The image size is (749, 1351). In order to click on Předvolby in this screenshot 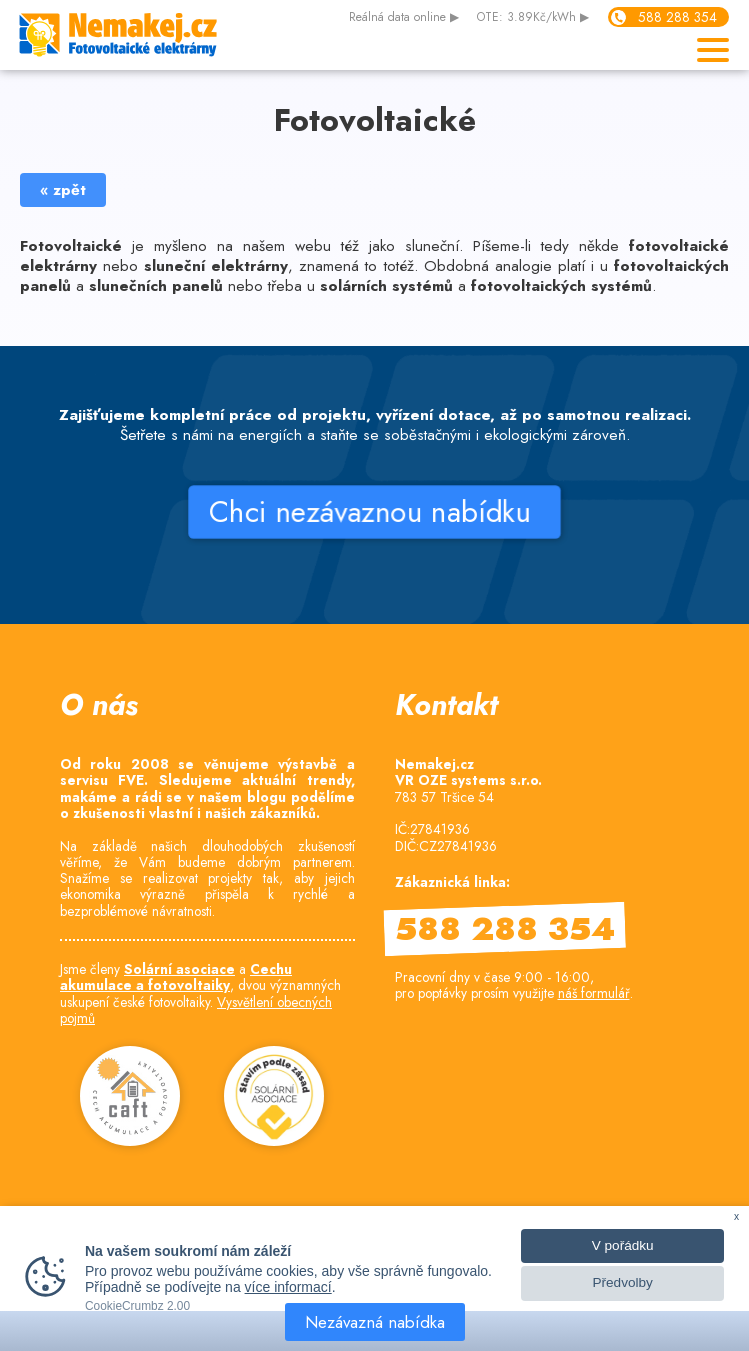, I will do `click(622, 1282)`.